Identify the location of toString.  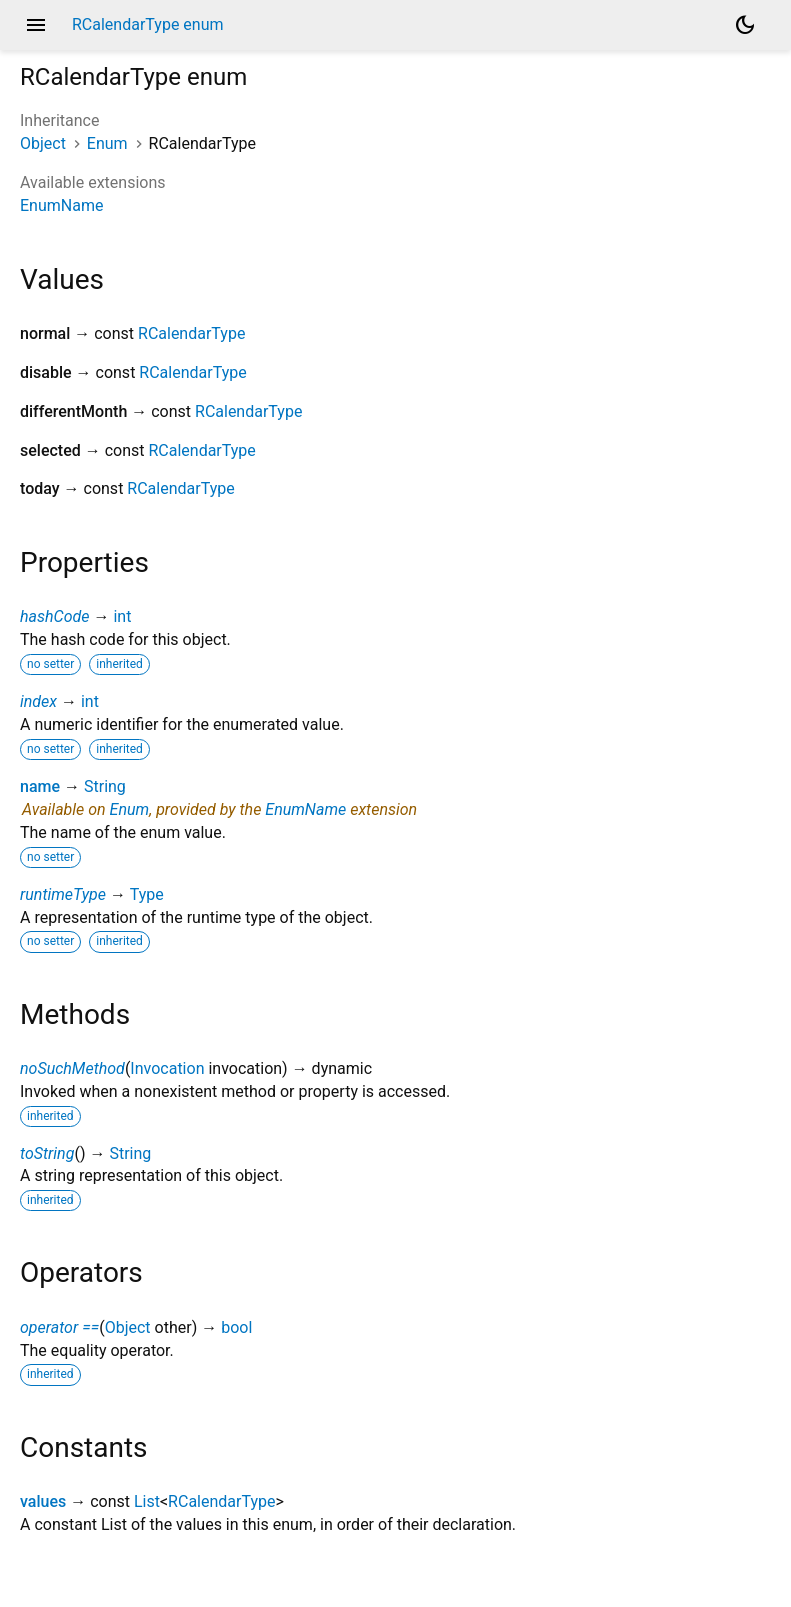
(47, 1153).